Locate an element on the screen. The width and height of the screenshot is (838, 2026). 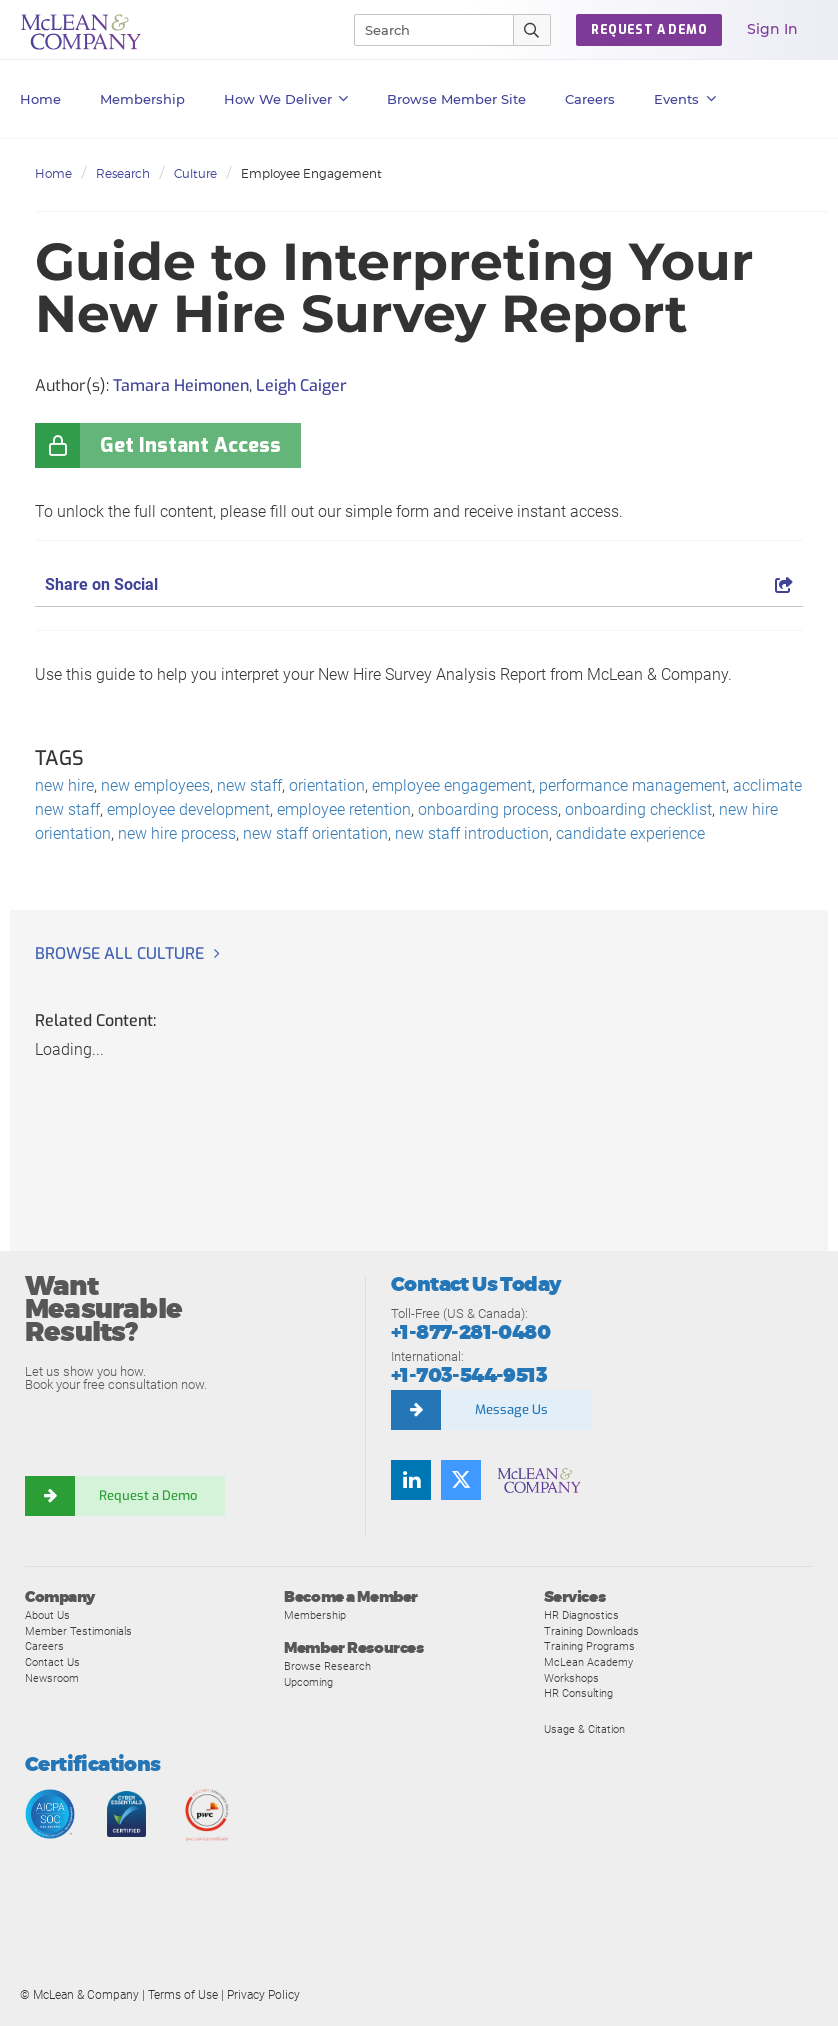
McLean Academy is located at coordinates (588, 1662).